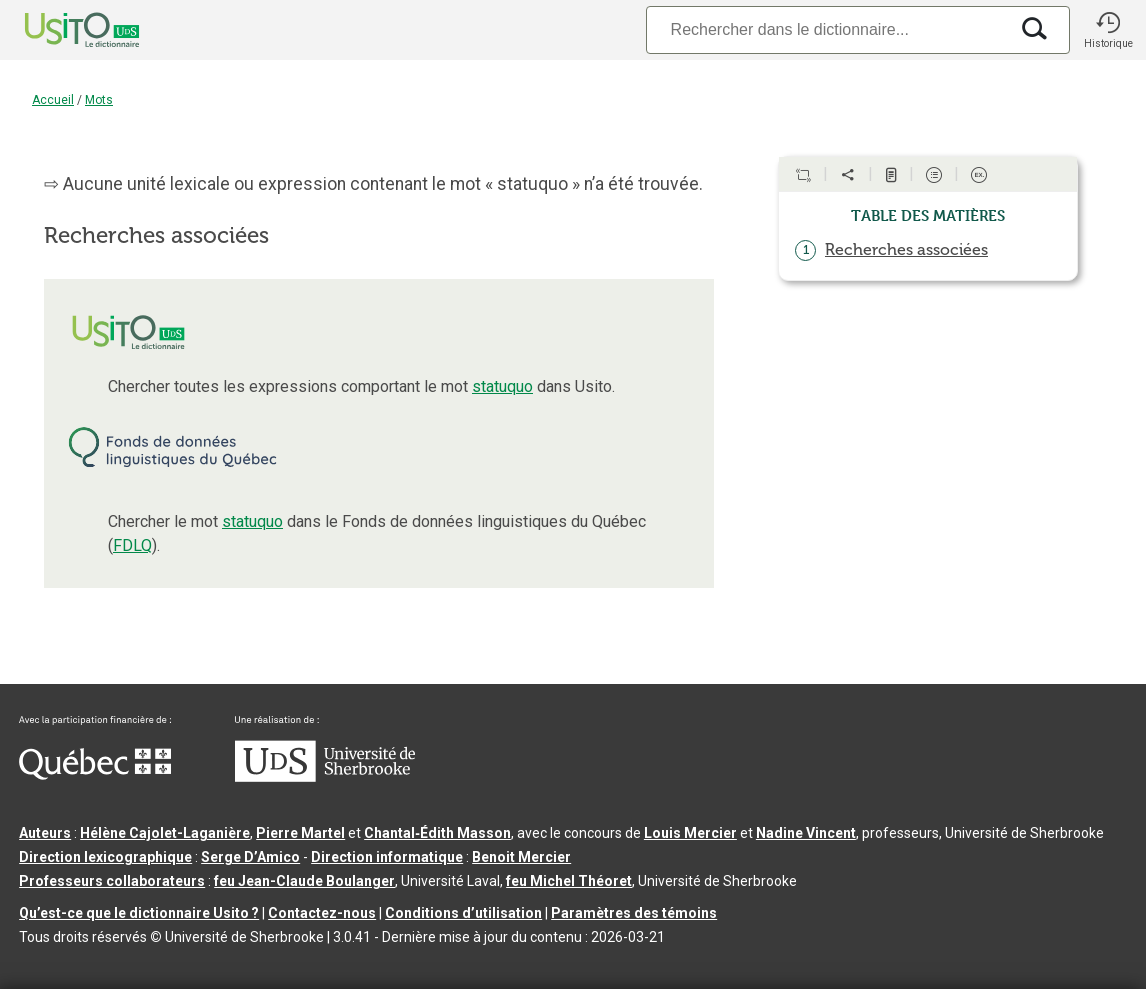 The width and height of the screenshot is (1146, 989). What do you see at coordinates (304, 881) in the screenshot?
I see `feu Jean-Claude Boulanger` at bounding box center [304, 881].